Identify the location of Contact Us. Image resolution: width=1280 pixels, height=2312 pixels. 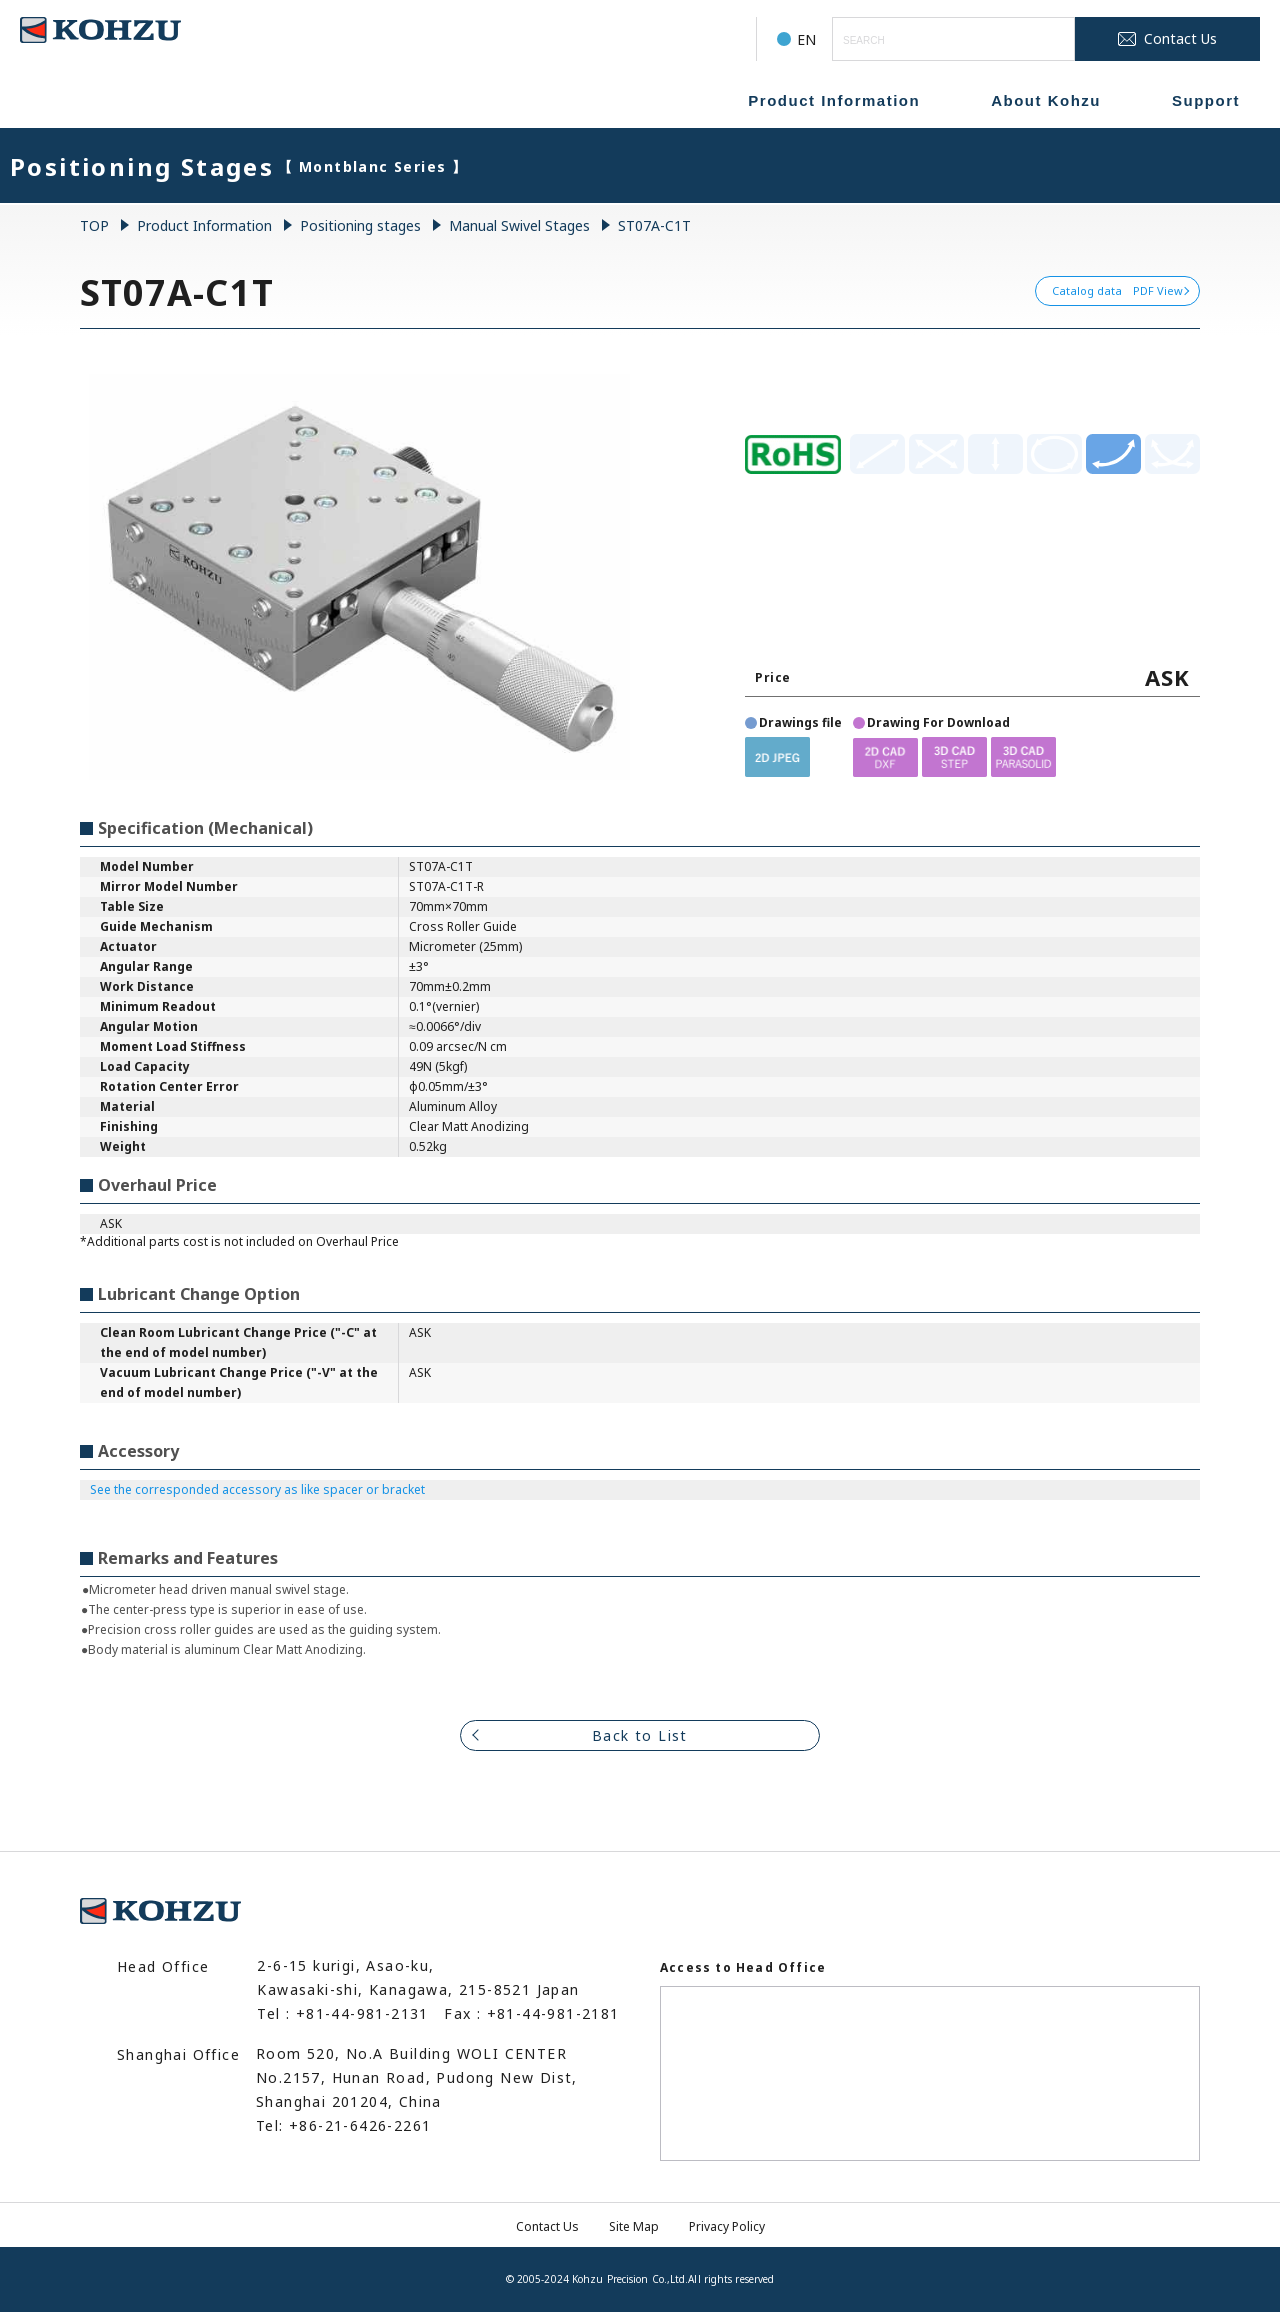
(547, 2226).